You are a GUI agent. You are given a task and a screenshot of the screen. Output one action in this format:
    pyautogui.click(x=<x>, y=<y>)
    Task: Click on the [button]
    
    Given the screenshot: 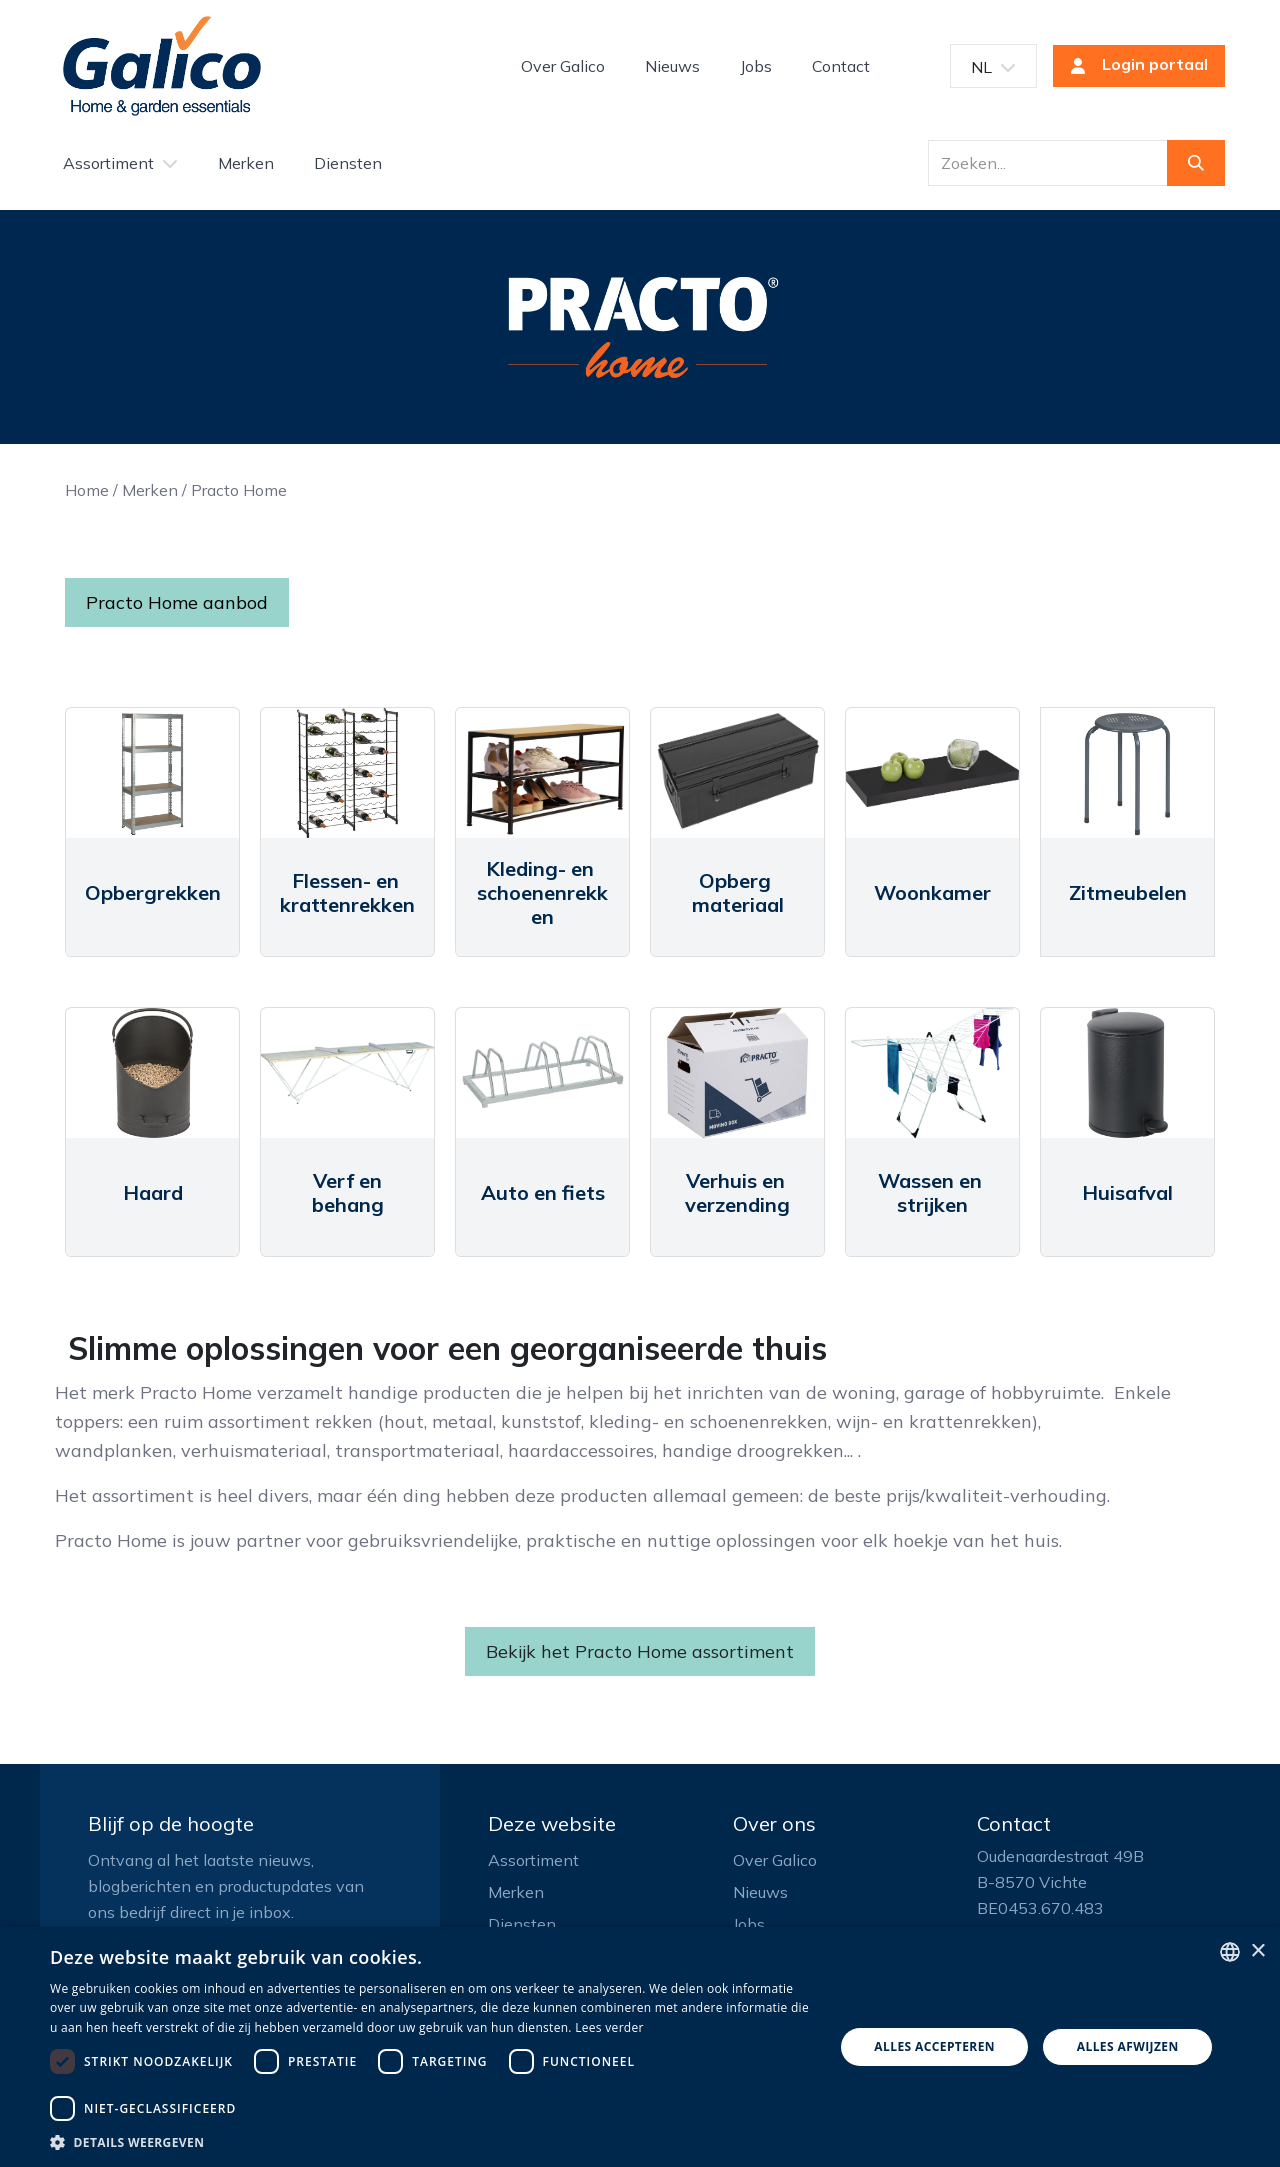 What is the action you would take?
    pyautogui.click(x=430, y=2142)
    